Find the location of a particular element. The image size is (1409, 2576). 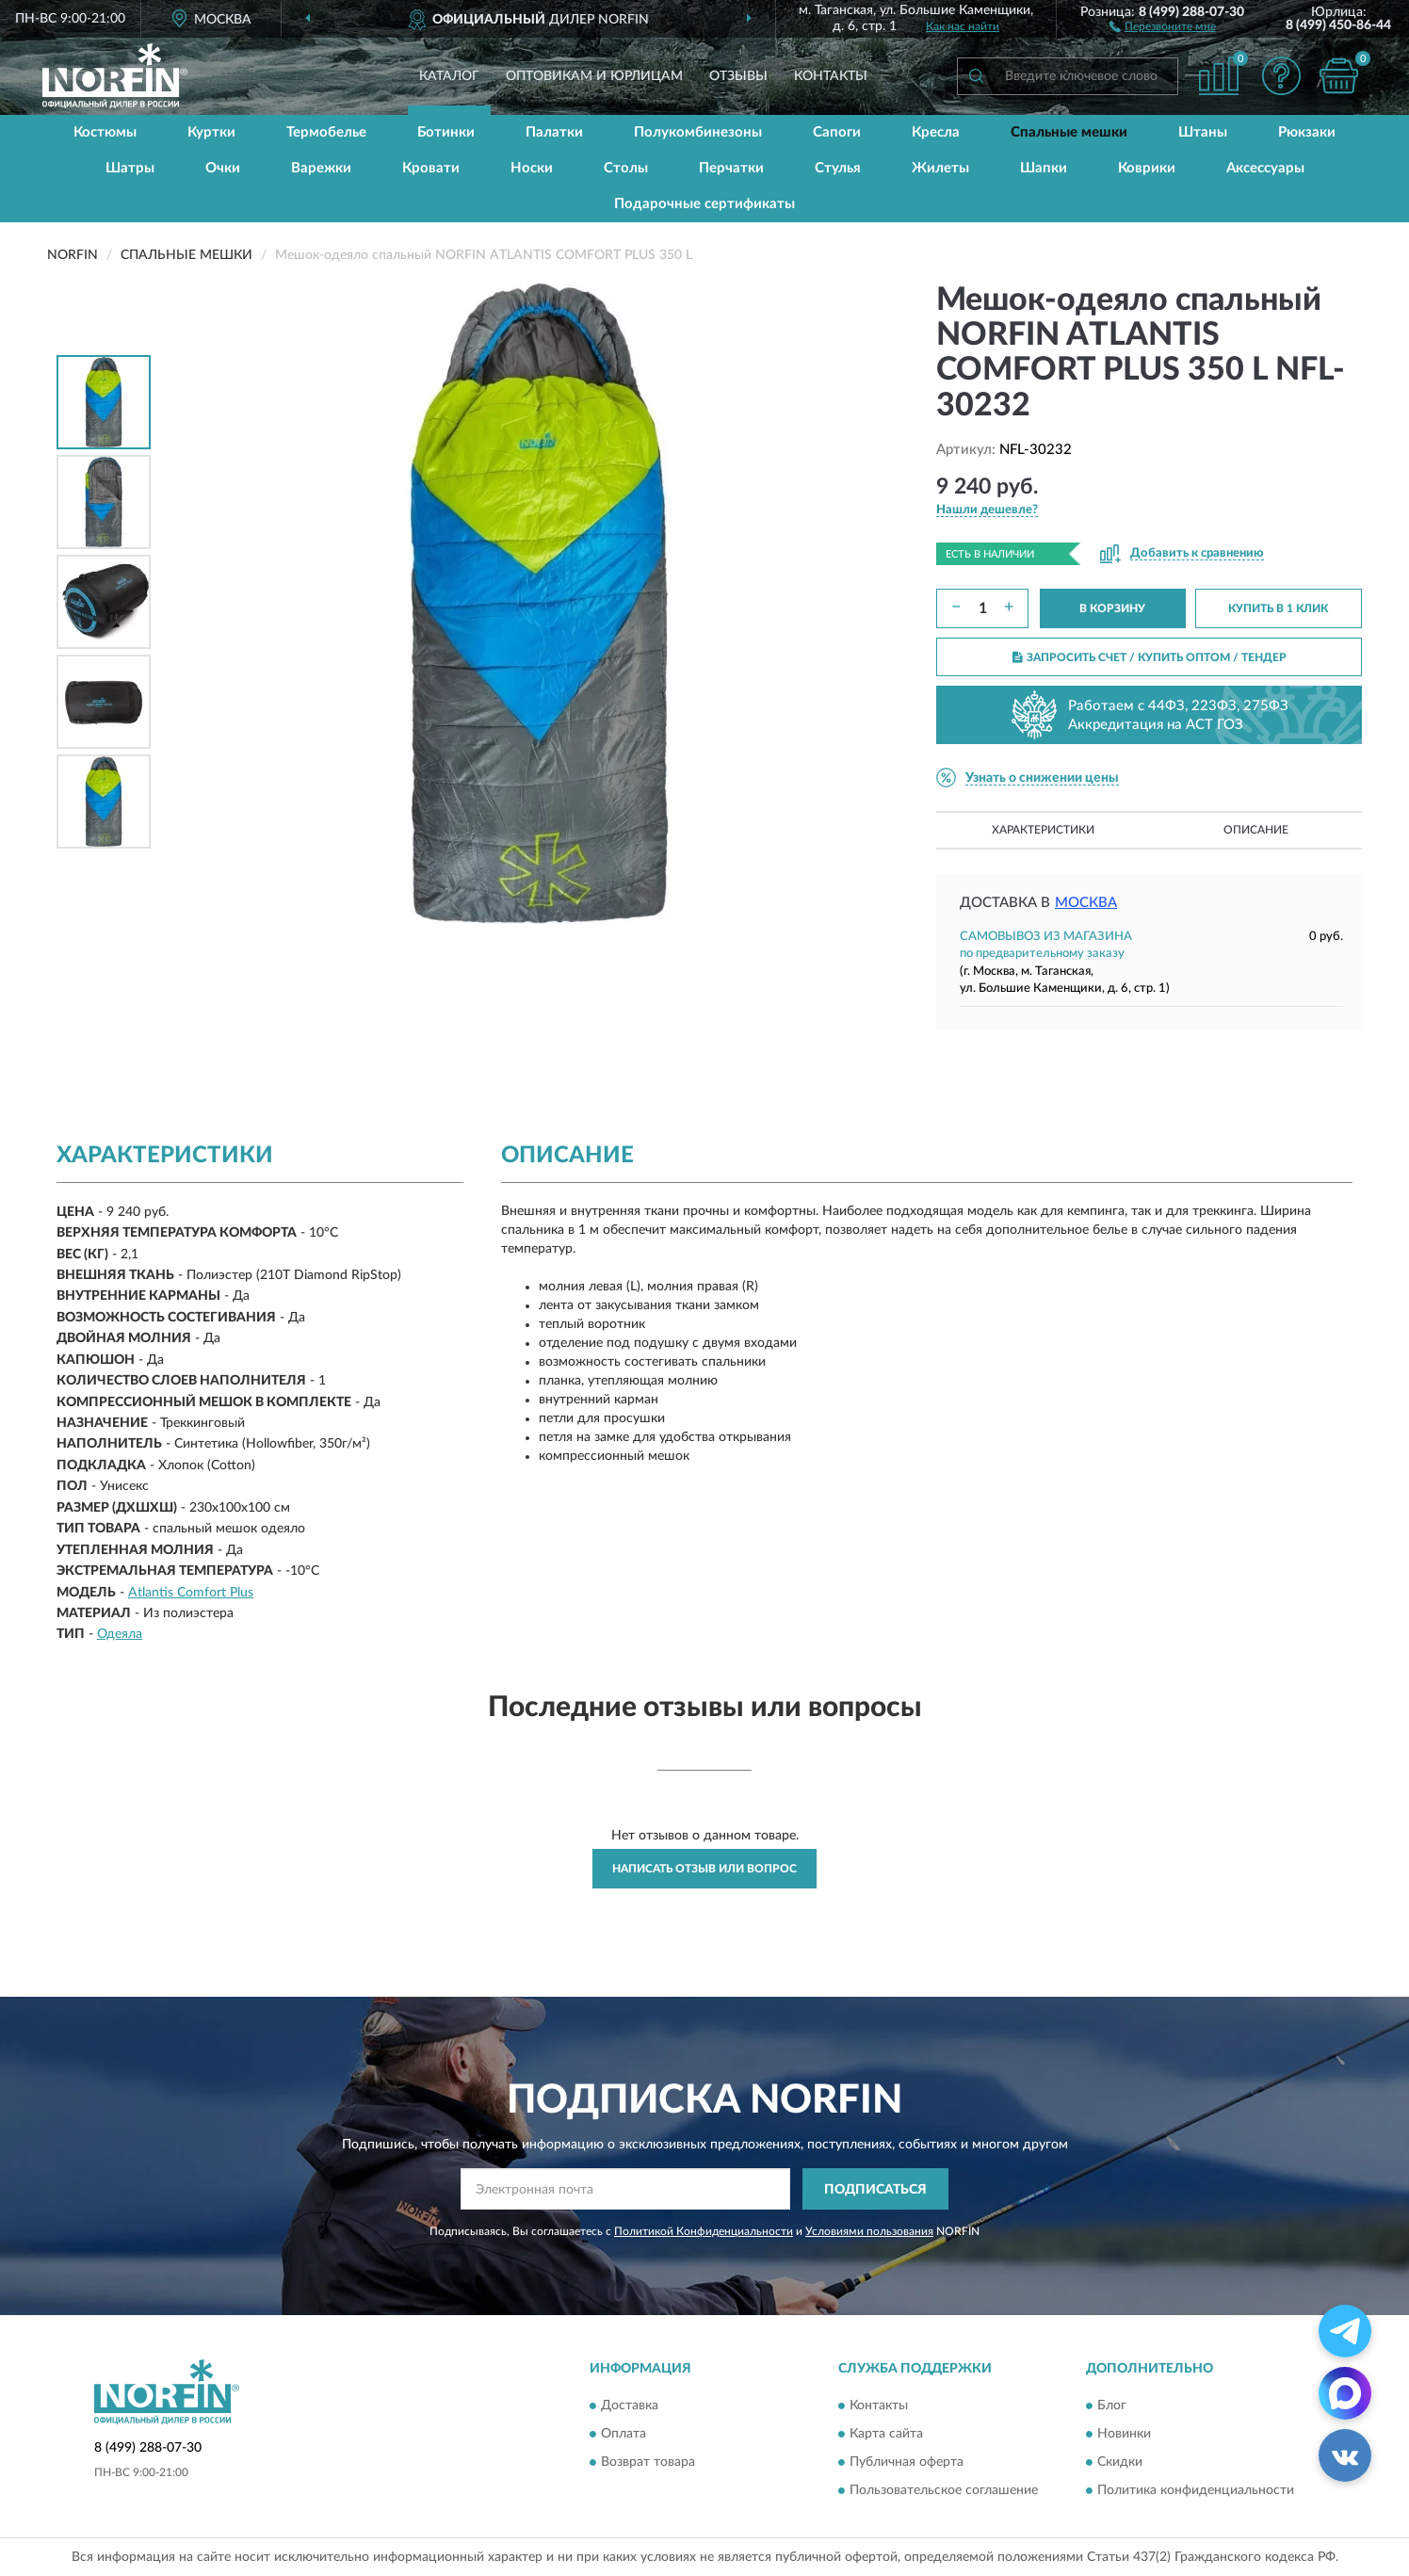

Куртки is located at coordinates (211, 132).